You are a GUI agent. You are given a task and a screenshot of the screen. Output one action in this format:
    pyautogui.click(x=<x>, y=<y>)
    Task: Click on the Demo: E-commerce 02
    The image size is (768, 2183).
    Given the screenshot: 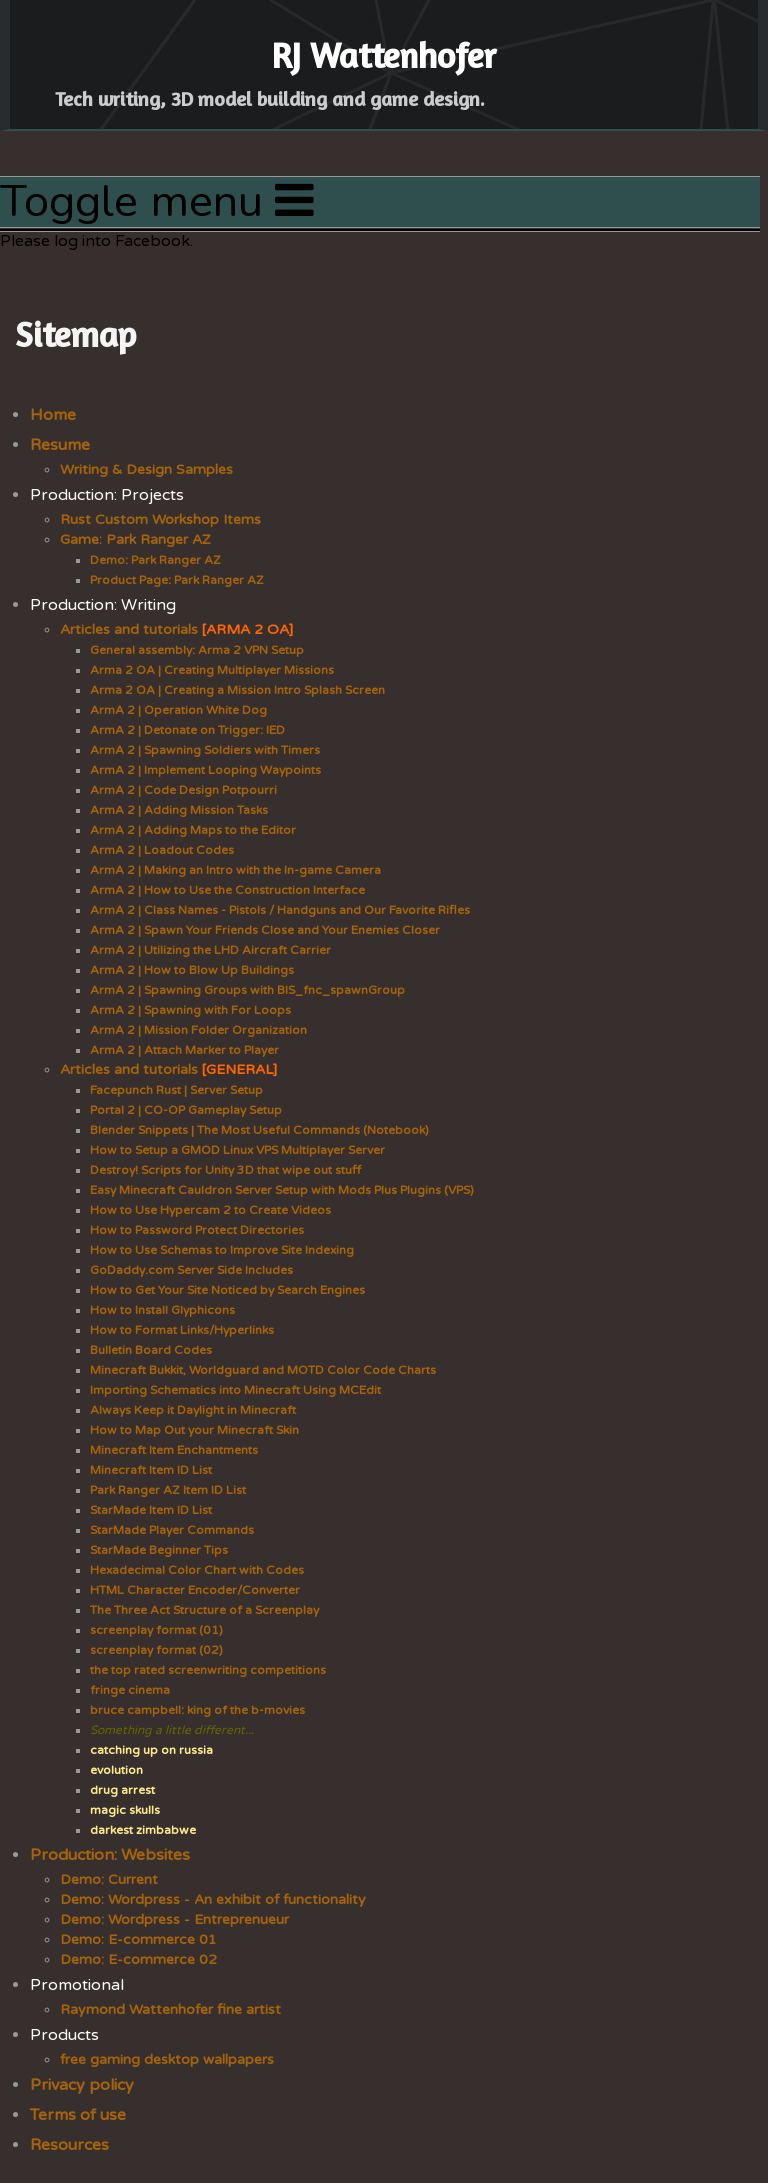 What is the action you would take?
    pyautogui.click(x=138, y=1959)
    